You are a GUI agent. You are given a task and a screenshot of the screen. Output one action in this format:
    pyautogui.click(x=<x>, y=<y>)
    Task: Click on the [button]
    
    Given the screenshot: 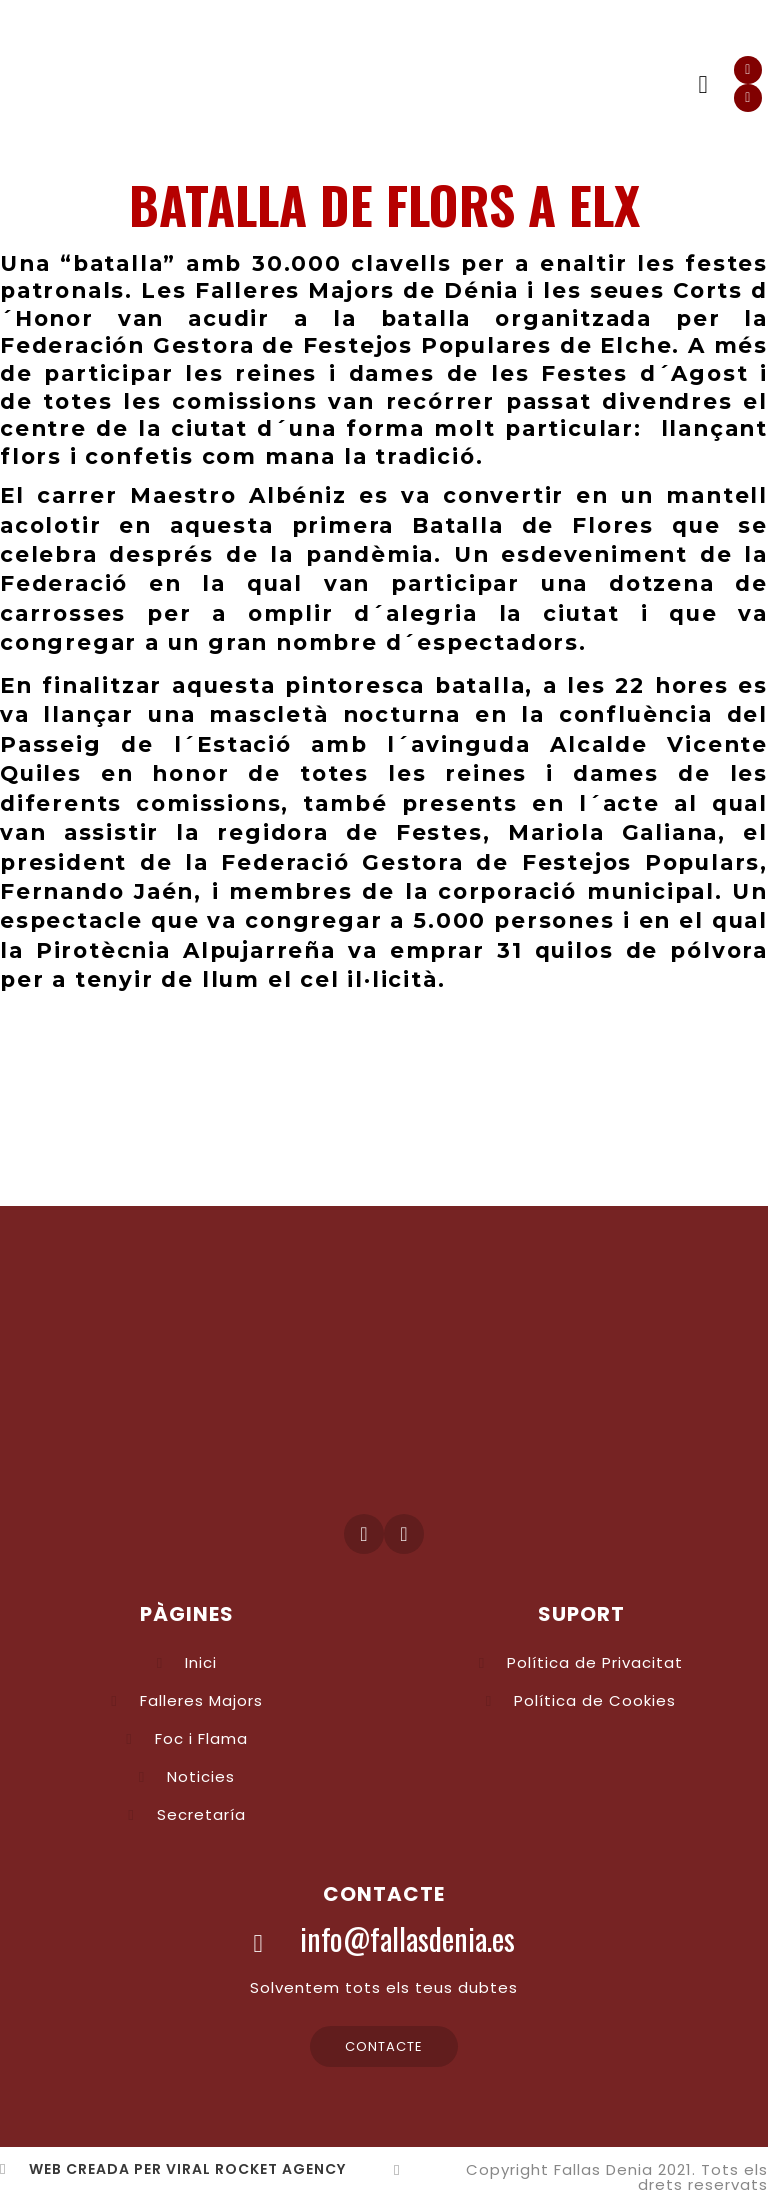 What is the action you would take?
    pyautogui.click(x=703, y=85)
    